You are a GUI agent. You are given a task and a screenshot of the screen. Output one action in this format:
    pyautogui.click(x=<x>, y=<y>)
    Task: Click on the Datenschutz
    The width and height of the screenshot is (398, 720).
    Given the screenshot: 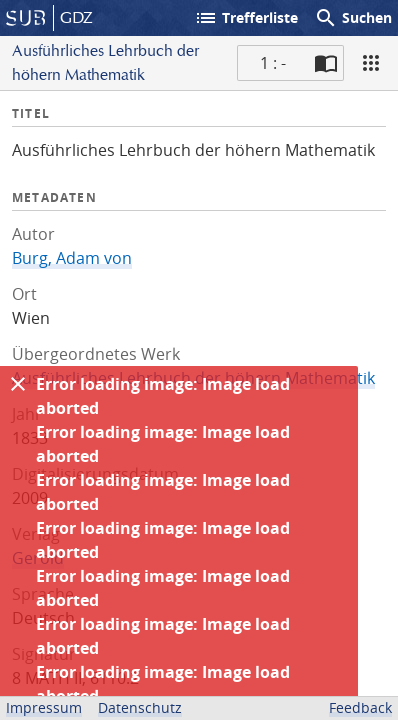 What is the action you would take?
    pyautogui.click(x=140, y=707)
    